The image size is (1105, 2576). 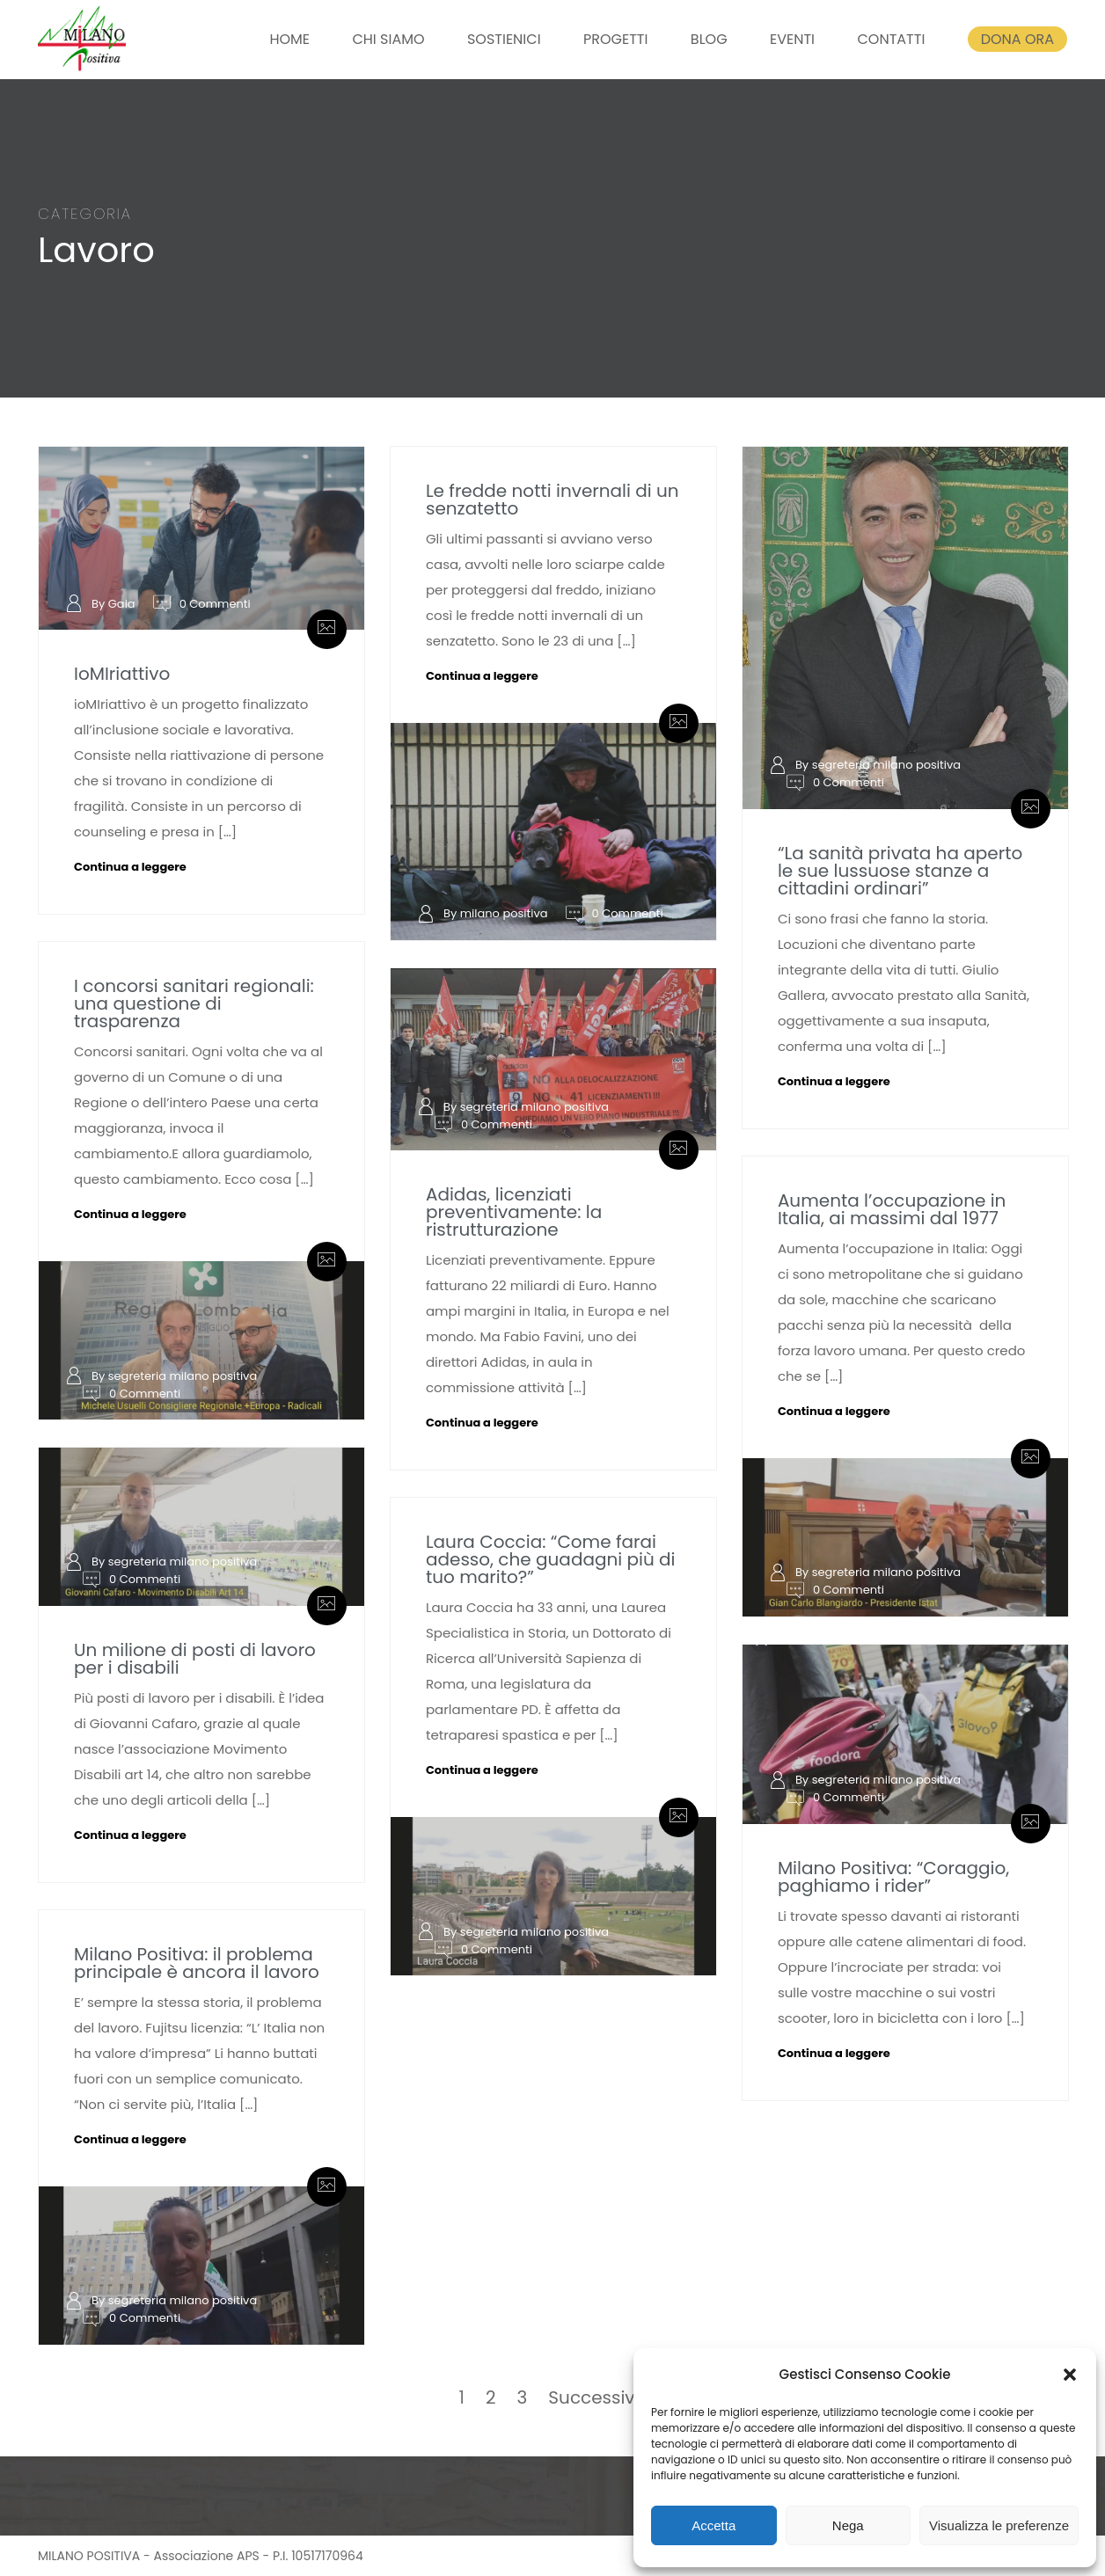 I want to click on I concorsi sanitari regionali: una questione di trasparenza, so click(x=194, y=1003).